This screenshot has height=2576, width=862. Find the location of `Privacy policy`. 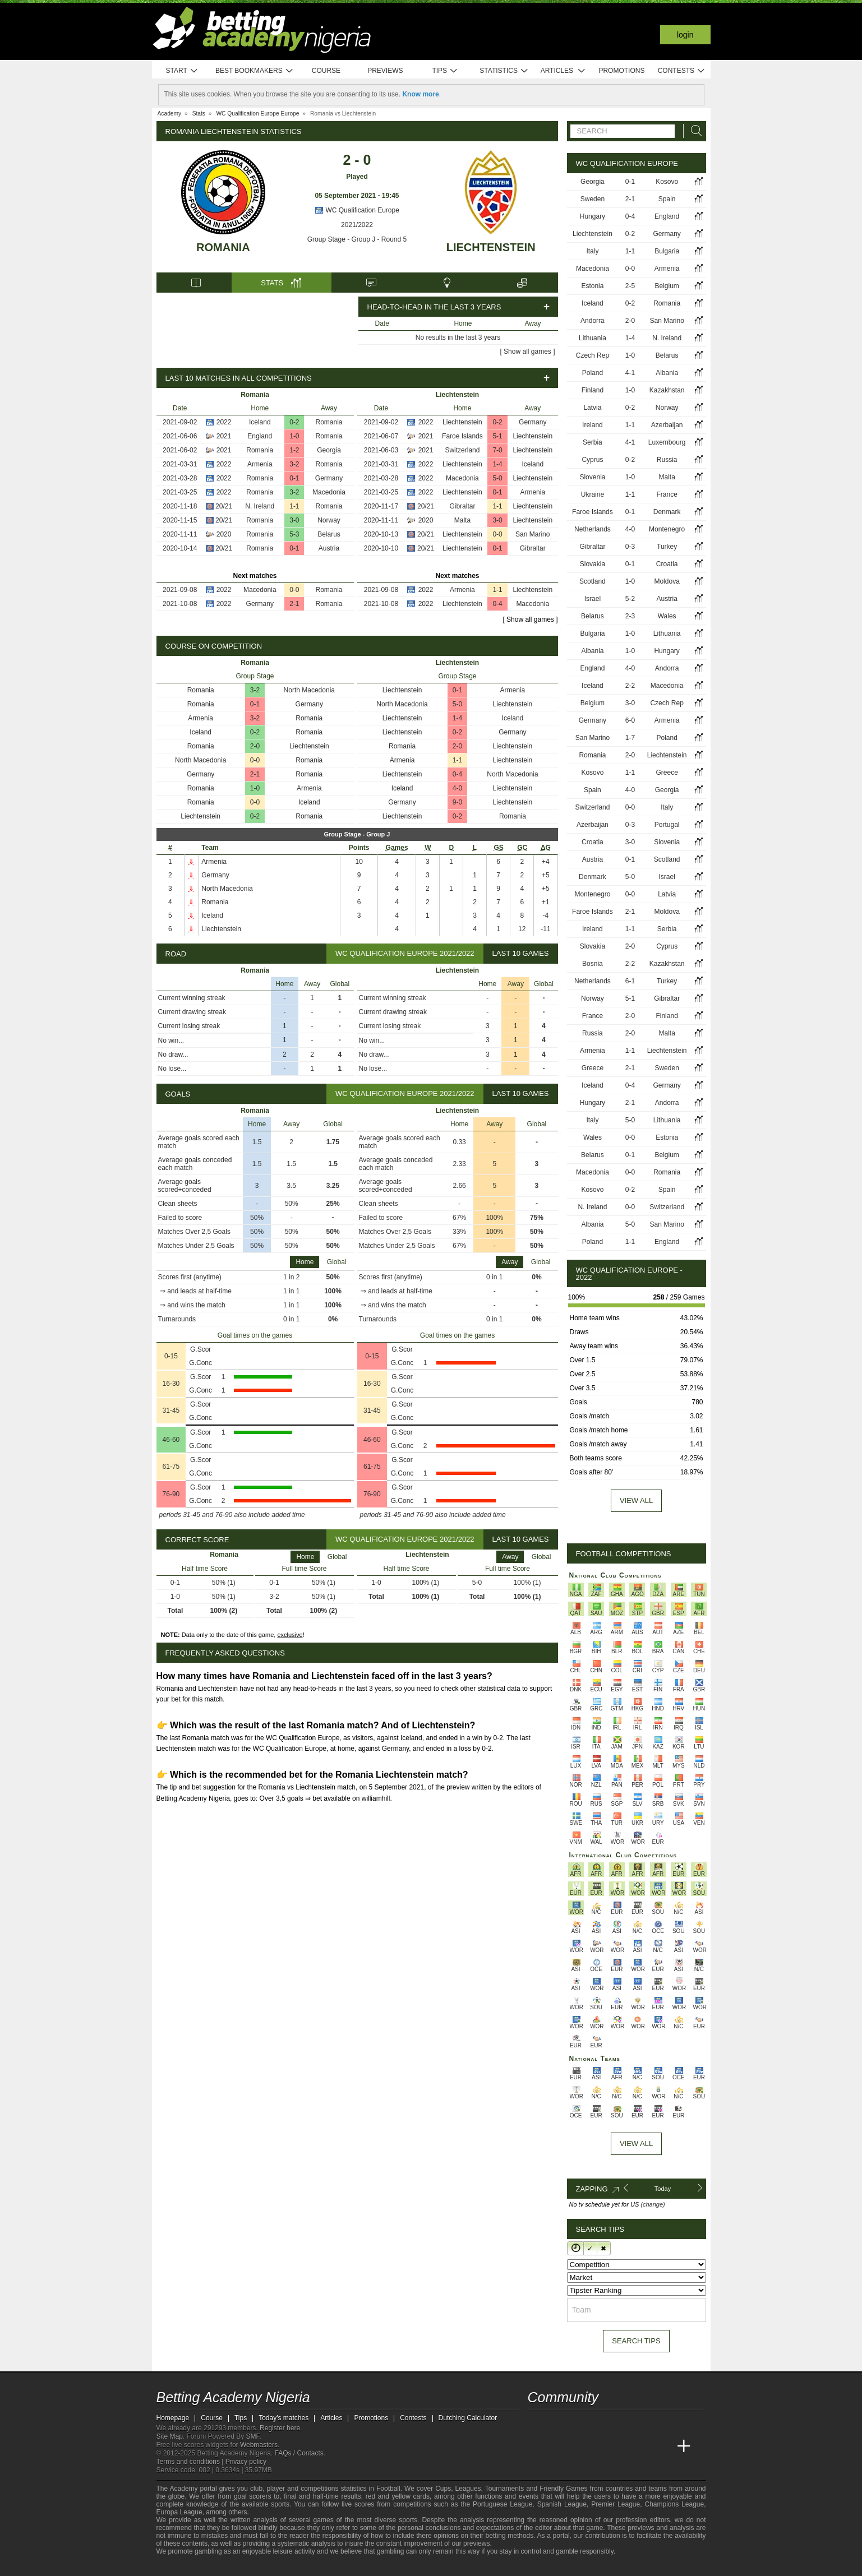

Privacy policy is located at coordinates (245, 2462).